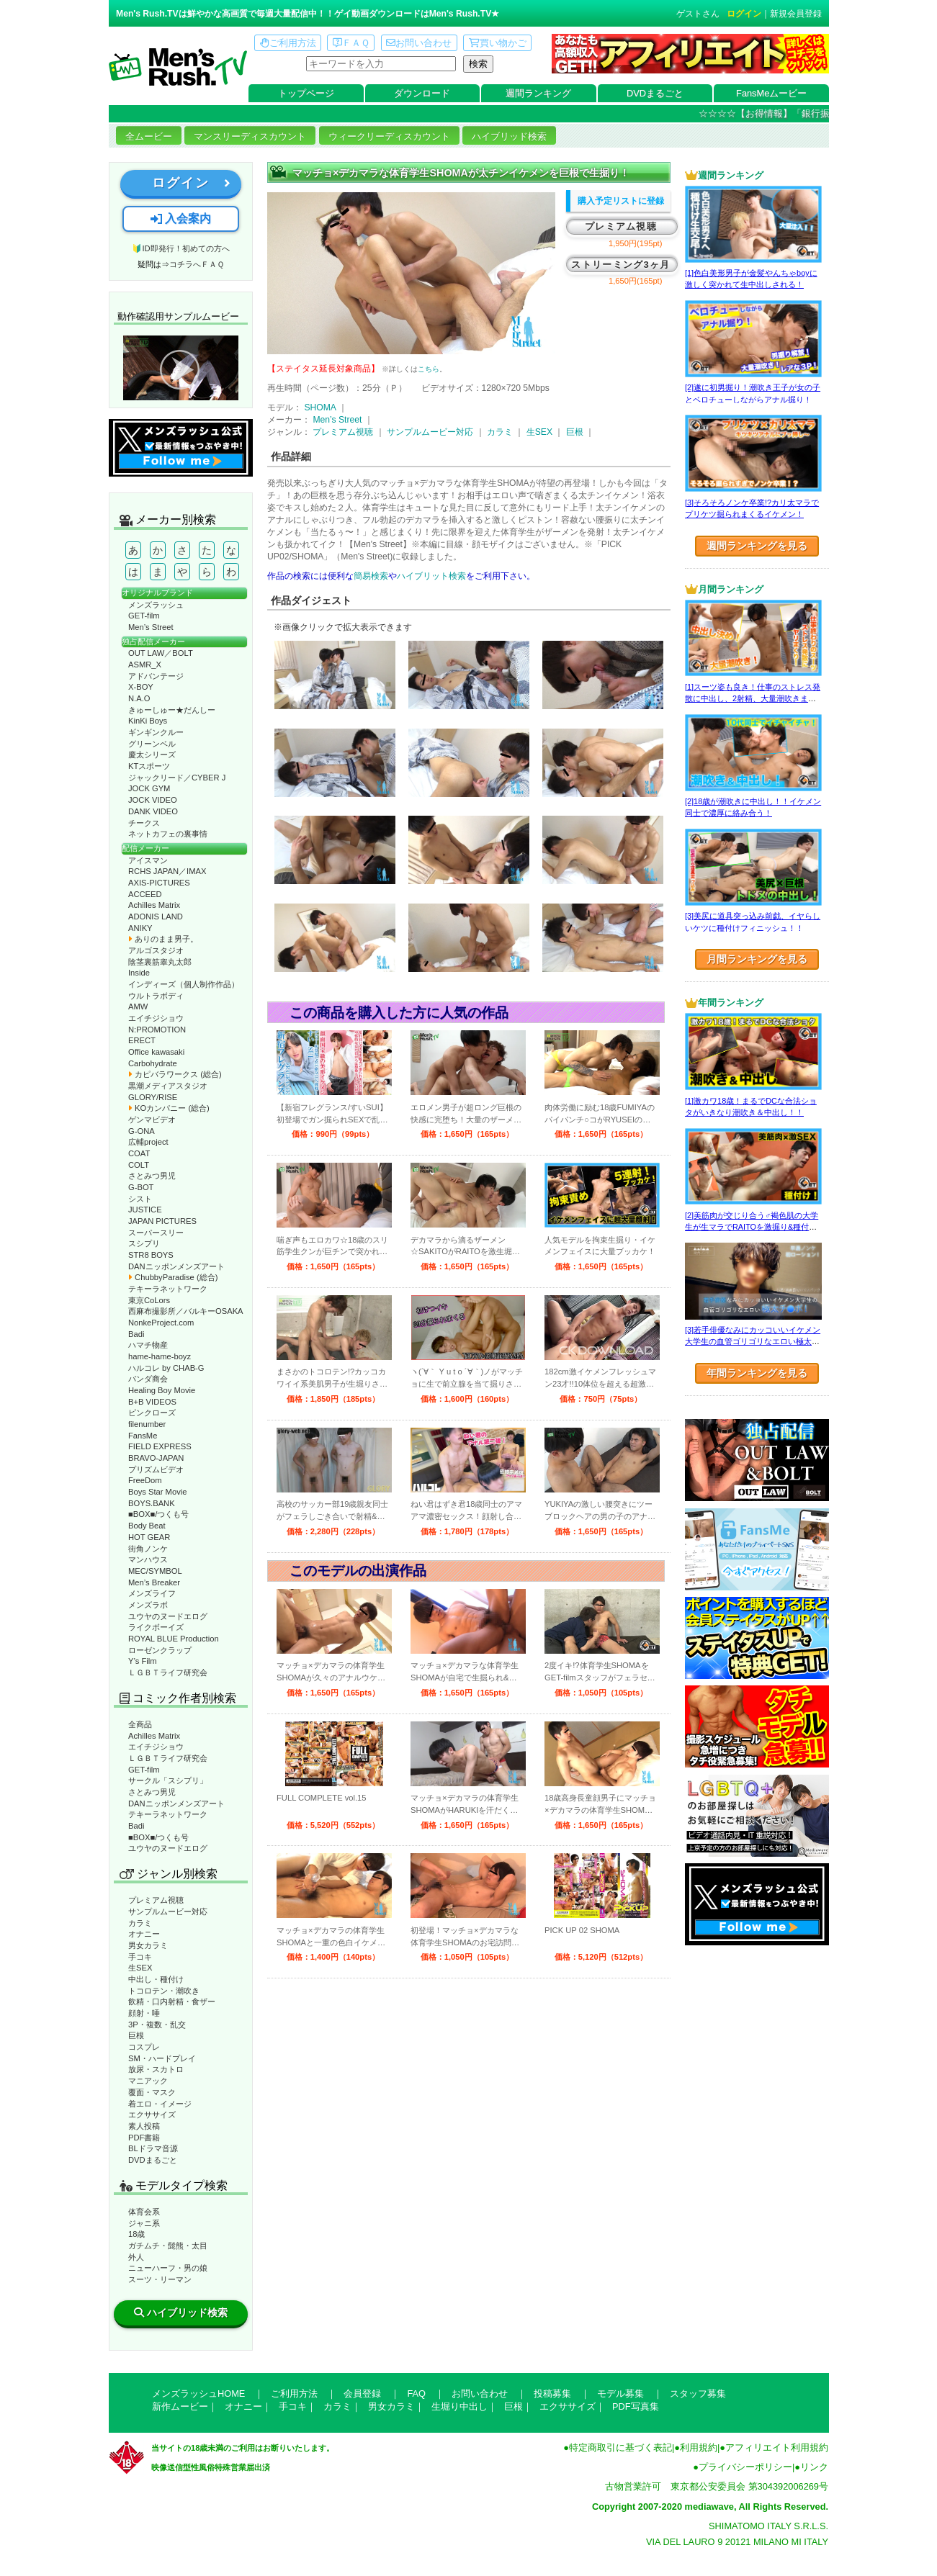 The width and height of the screenshot is (937, 2576). Describe the element at coordinates (173, 1277) in the screenshot. I see `ChubbyParadise (総合)` at that location.